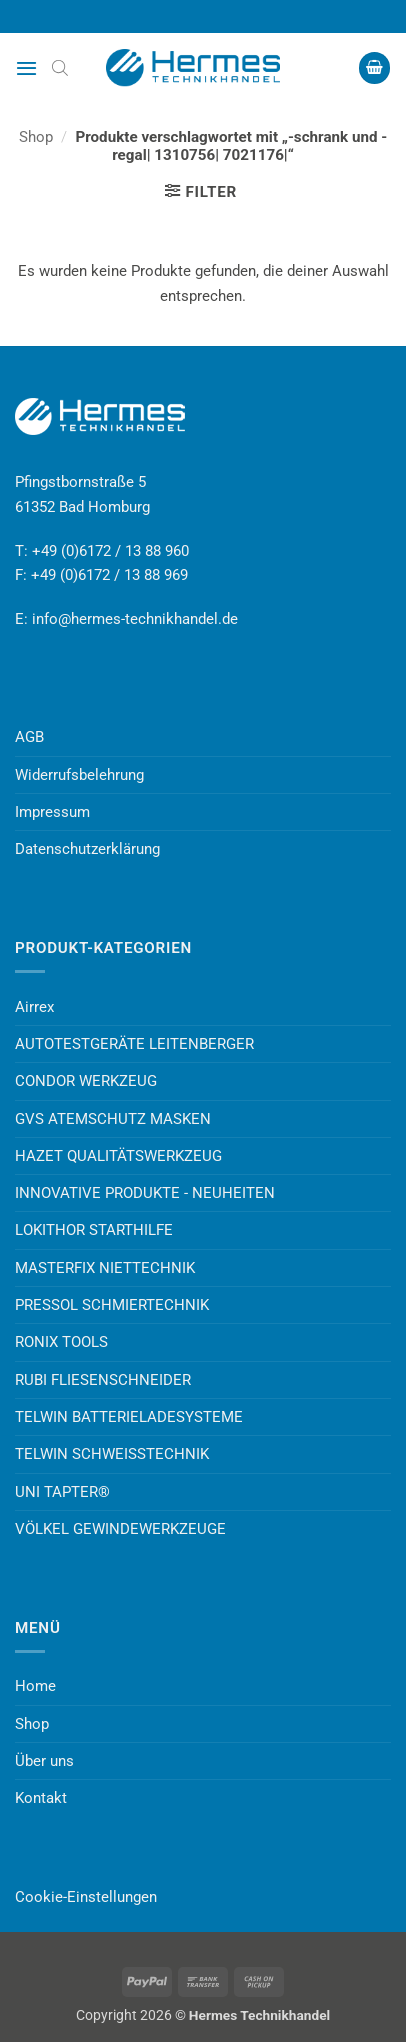 The height and width of the screenshot is (2042, 406). What do you see at coordinates (94, 1230) in the screenshot?
I see `LOKITHOR STARTHILFE` at bounding box center [94, 1230].